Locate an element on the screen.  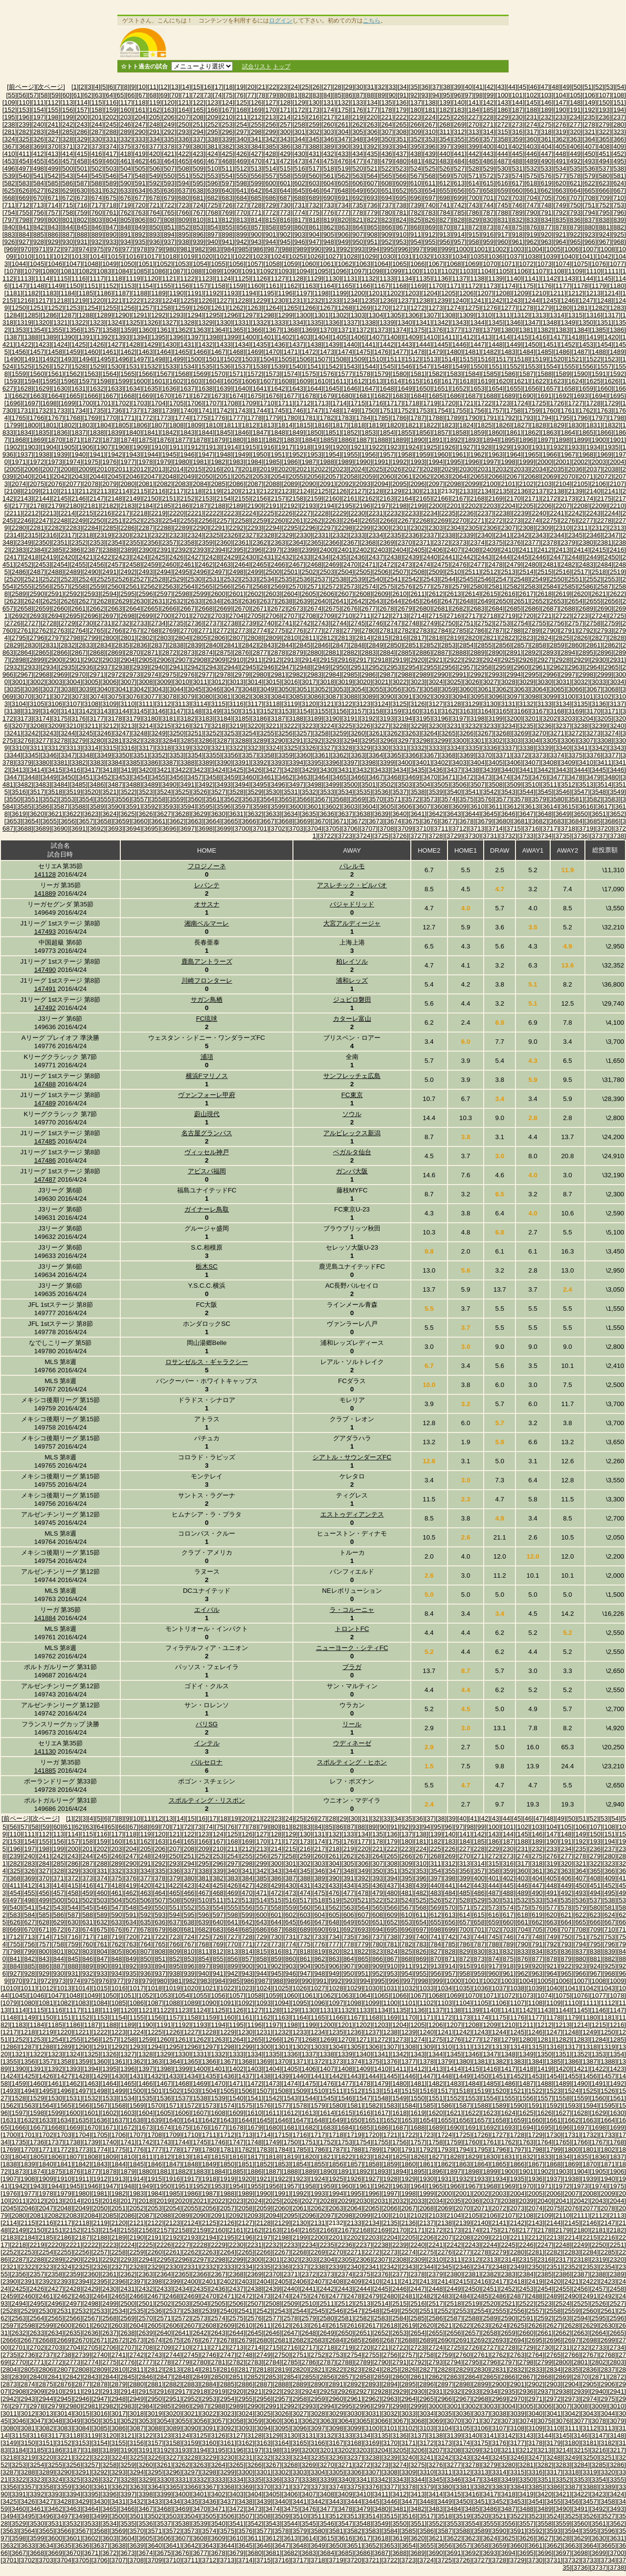
[121] is located at coordinates (184, 102).